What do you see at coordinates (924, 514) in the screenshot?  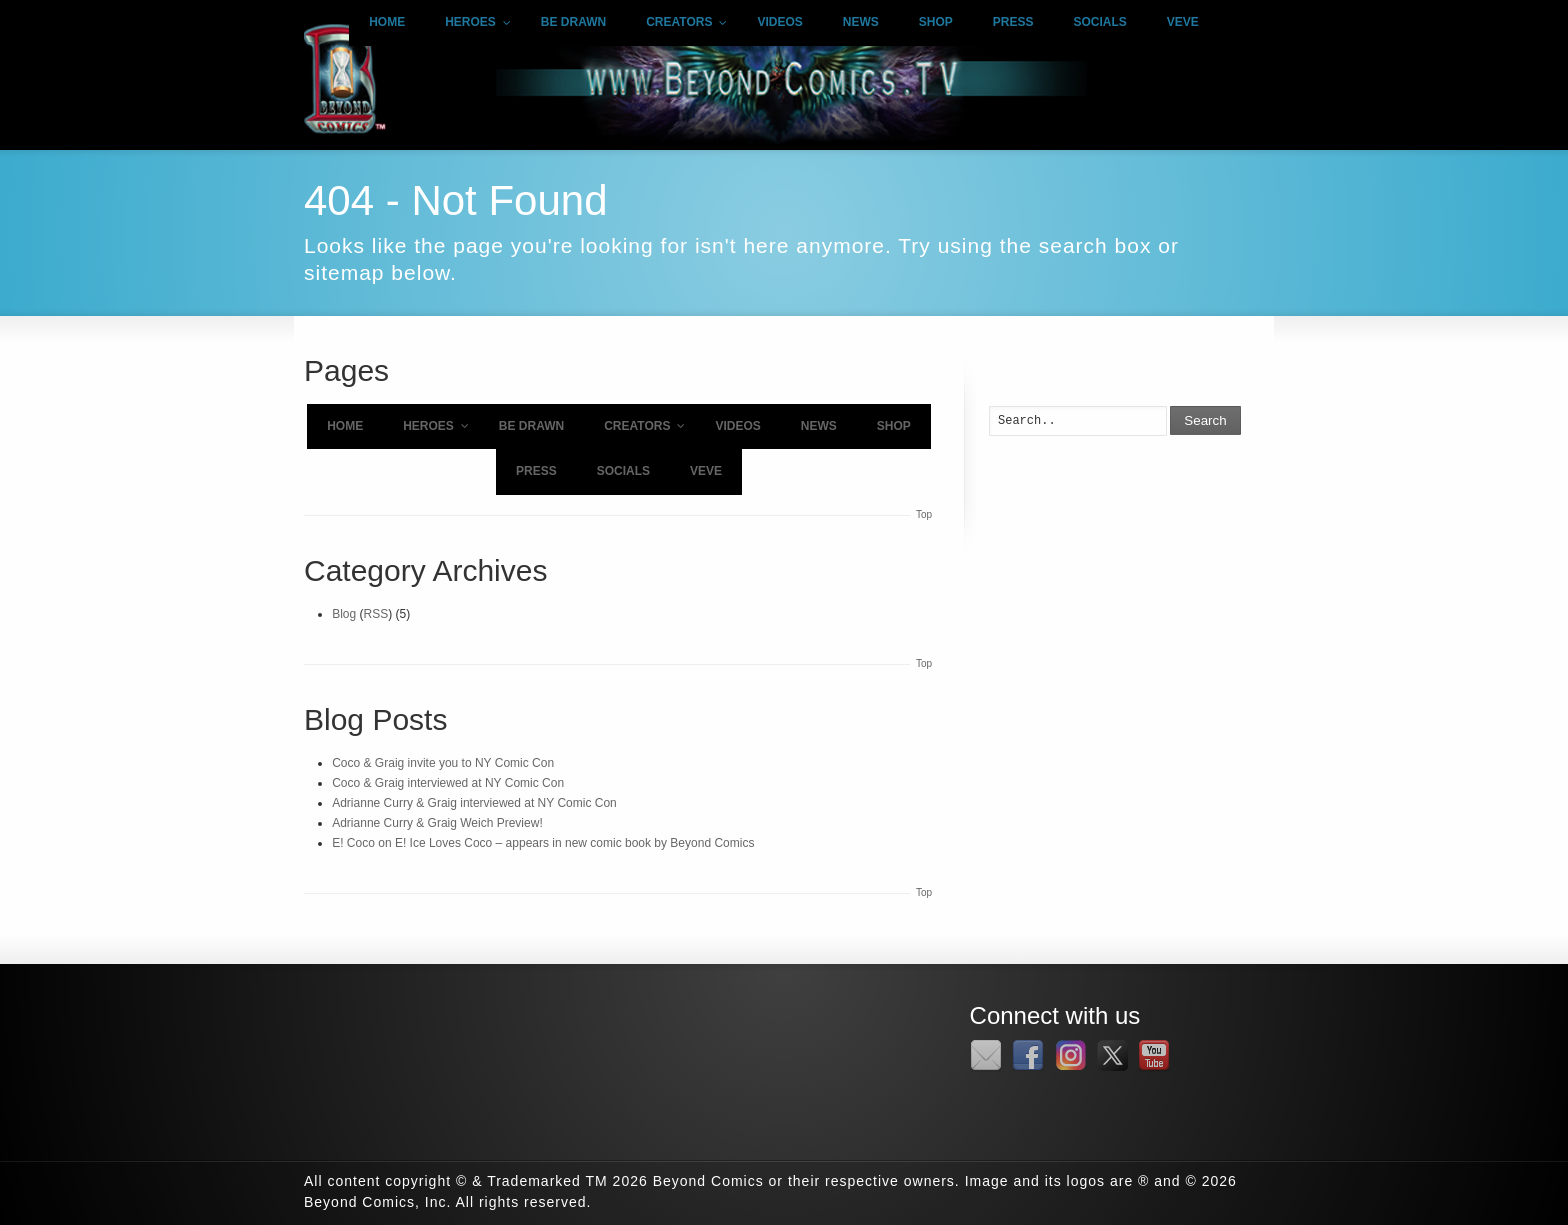 I see `Top` at bounding box center [924, 514].